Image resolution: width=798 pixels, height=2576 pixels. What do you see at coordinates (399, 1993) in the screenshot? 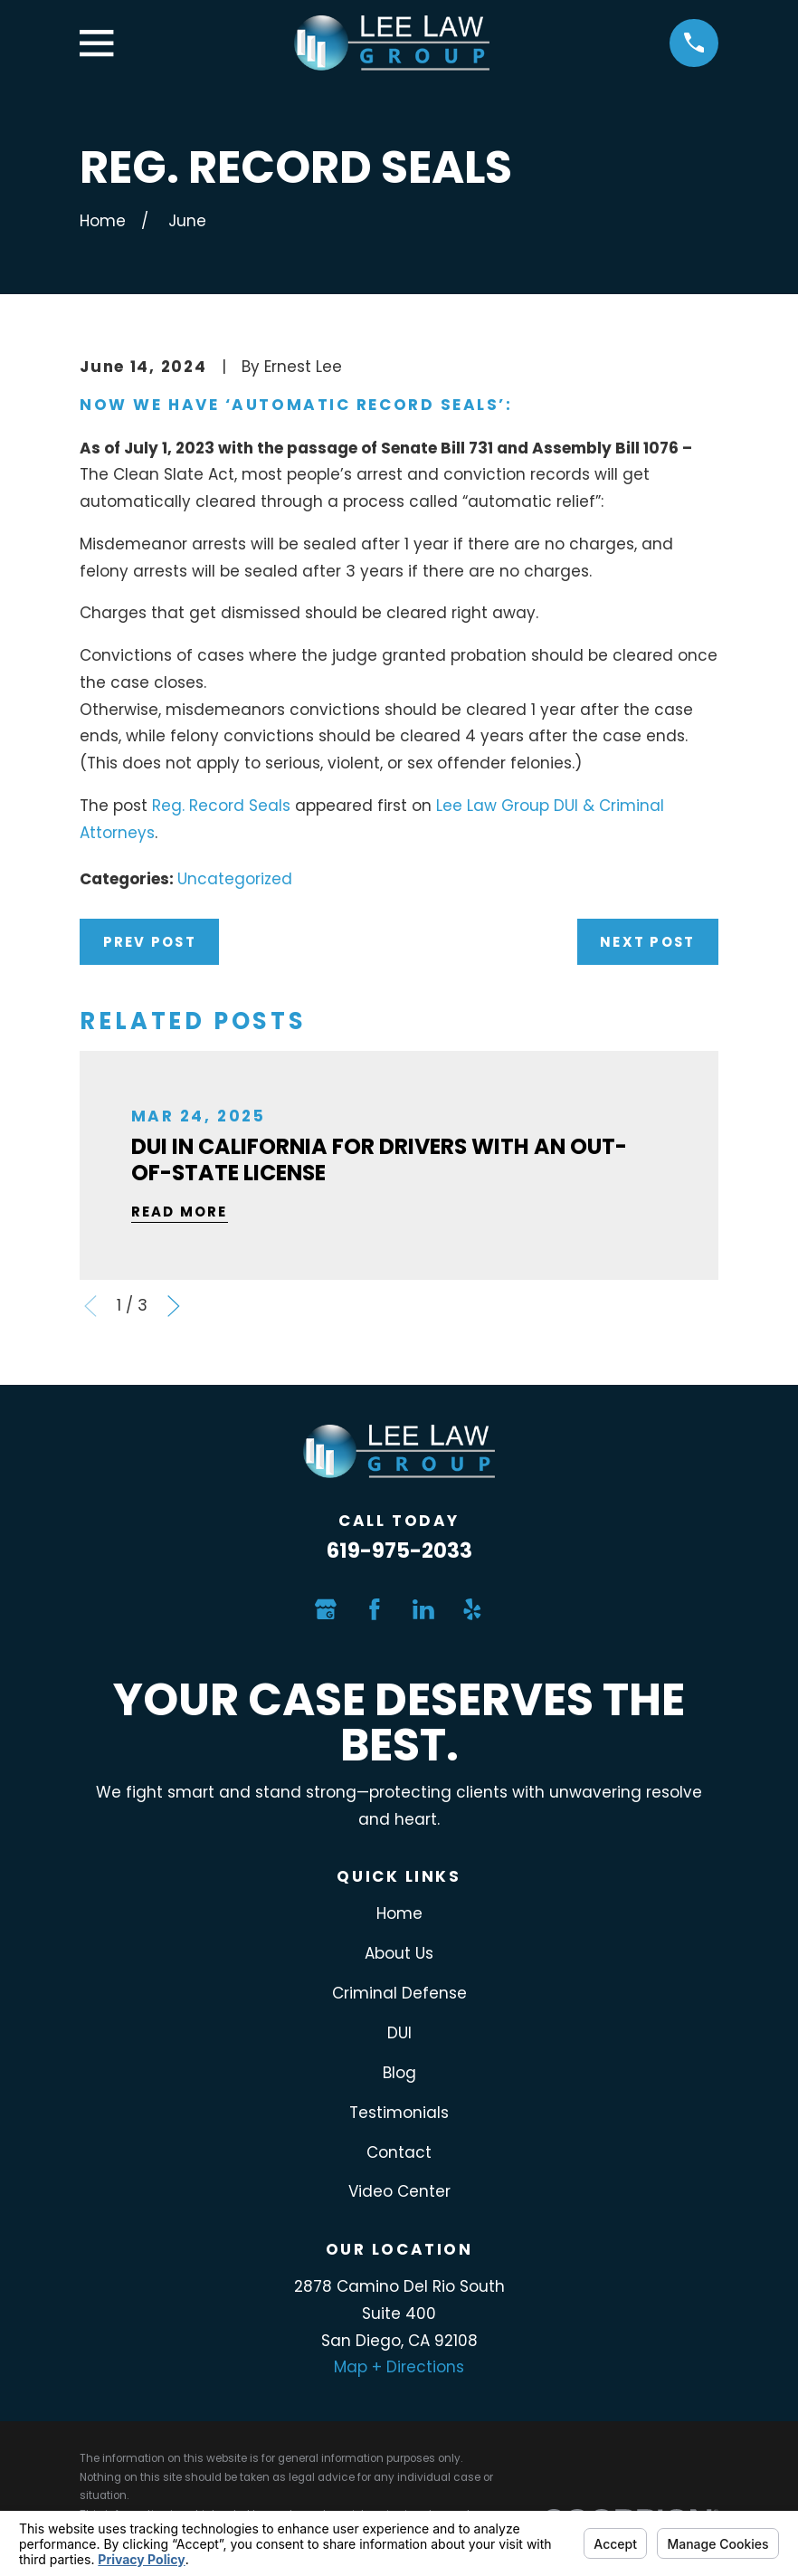
I see `Criminal Defense` at bounding box center [399, 1993].